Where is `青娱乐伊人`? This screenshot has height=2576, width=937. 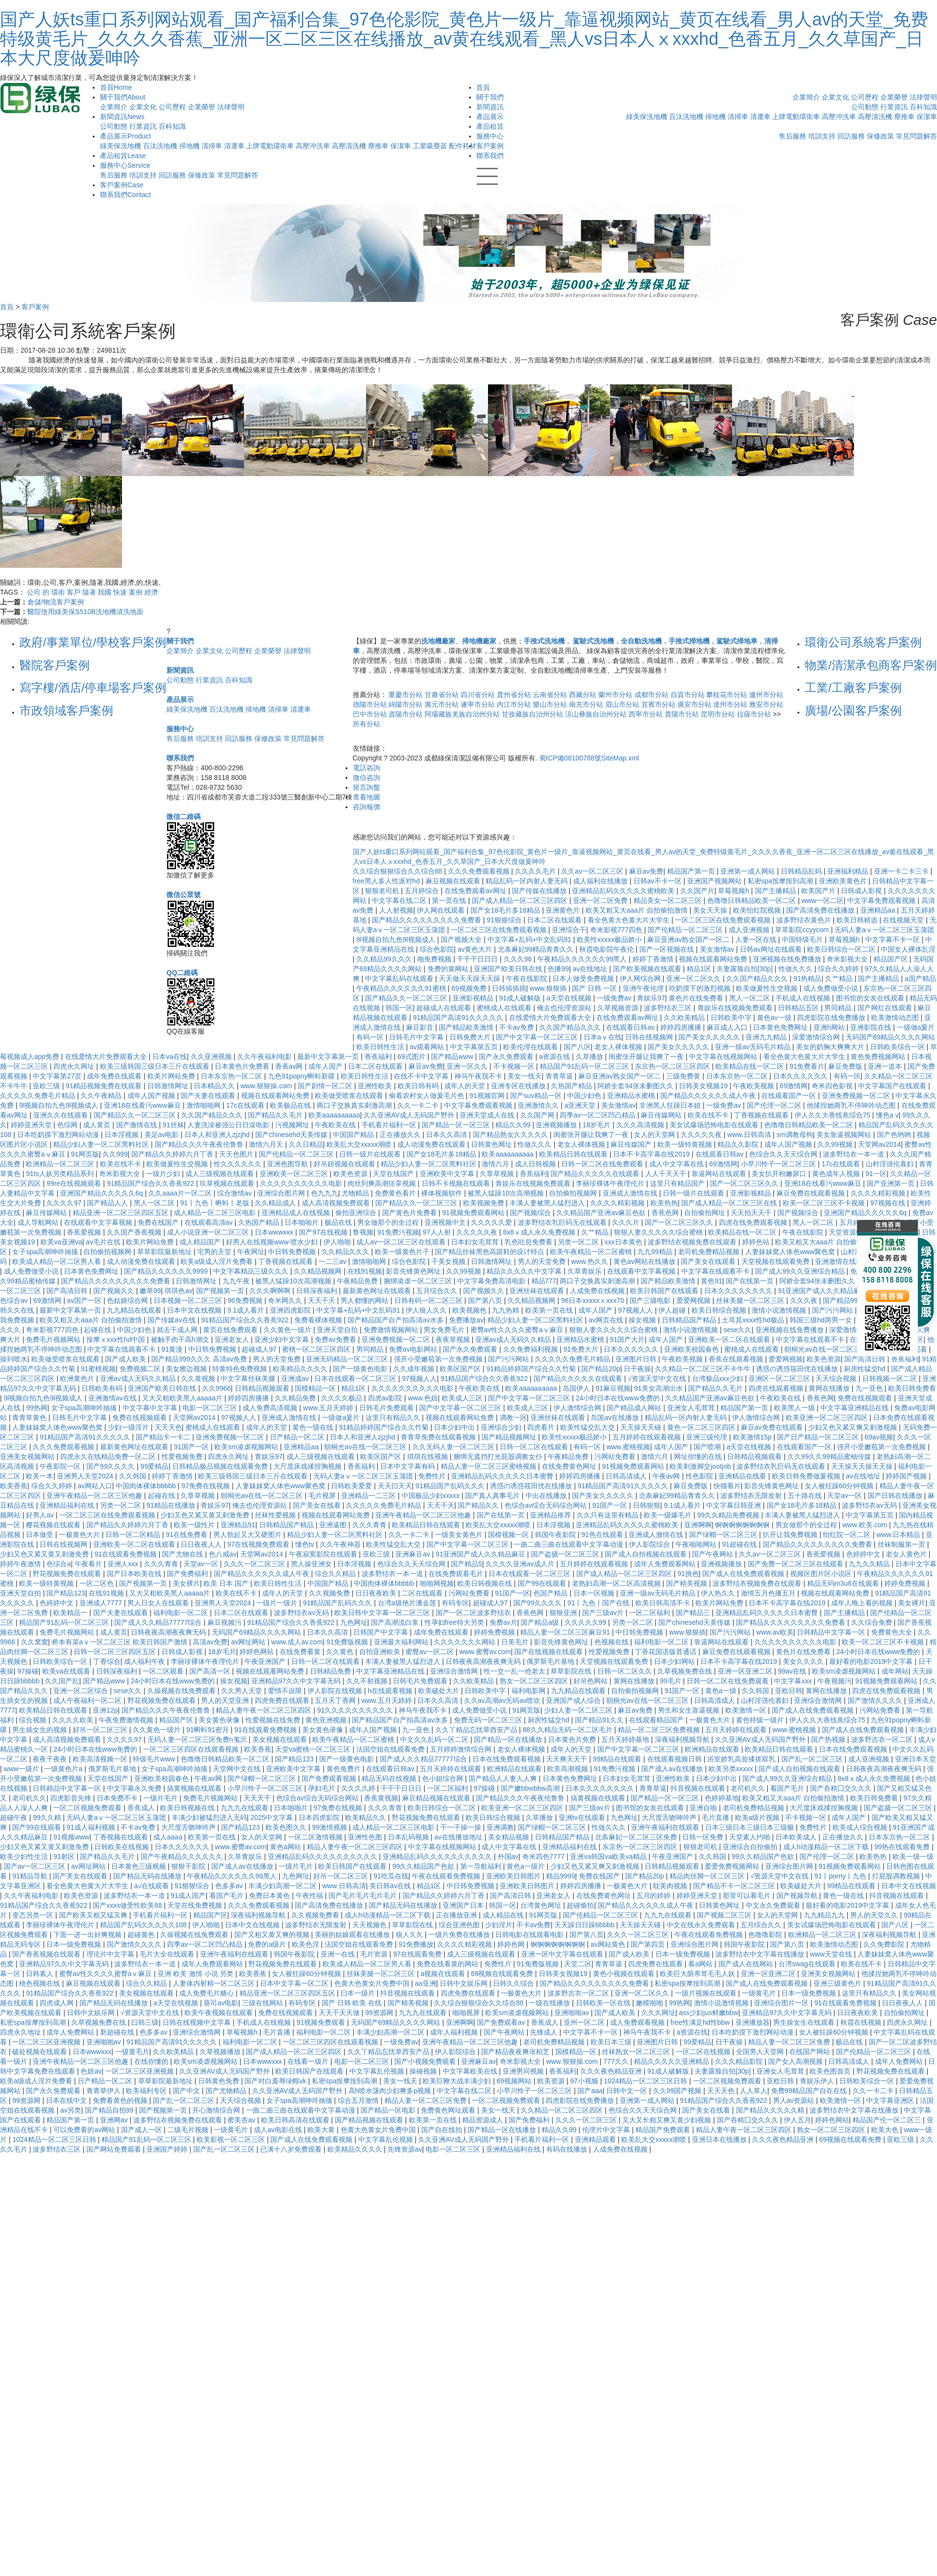 青娱乐伊人 is located at coordinates (818, 2081).